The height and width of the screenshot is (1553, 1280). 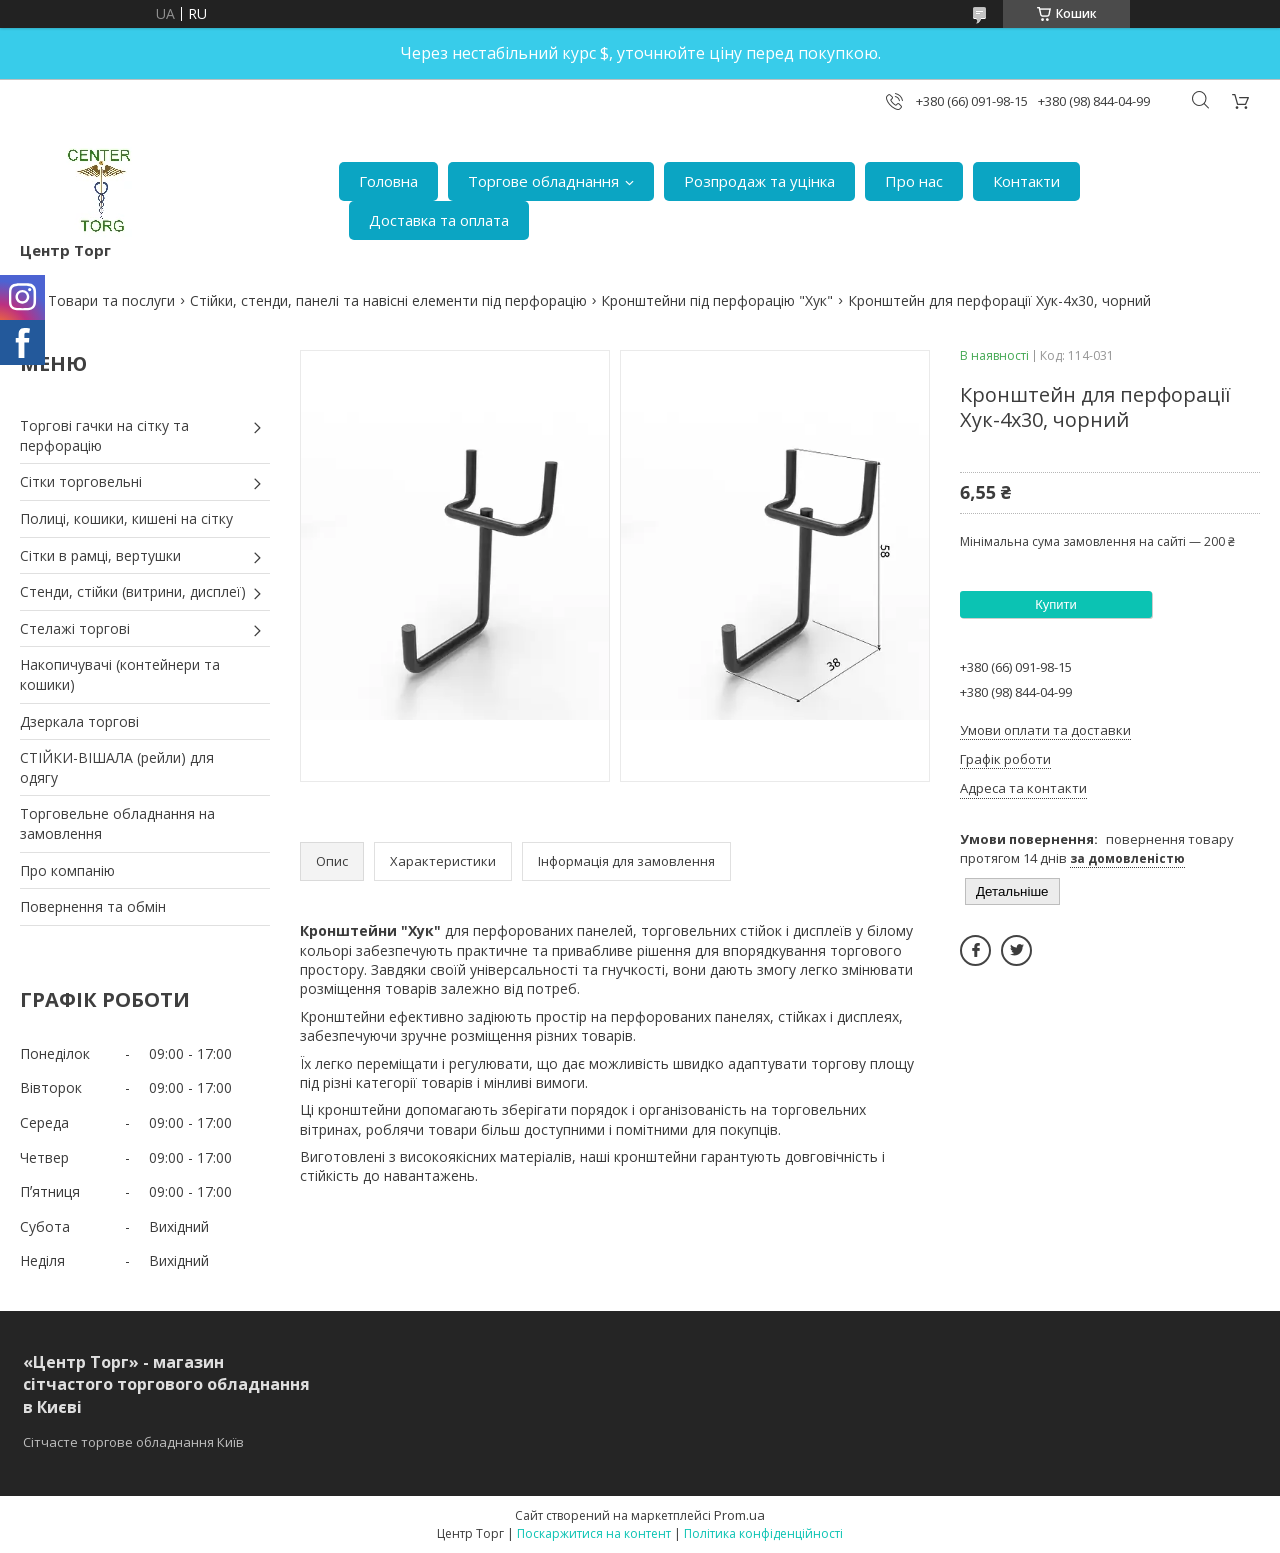 I want to click on Сітки торговельні, so click(x=81, y=481).